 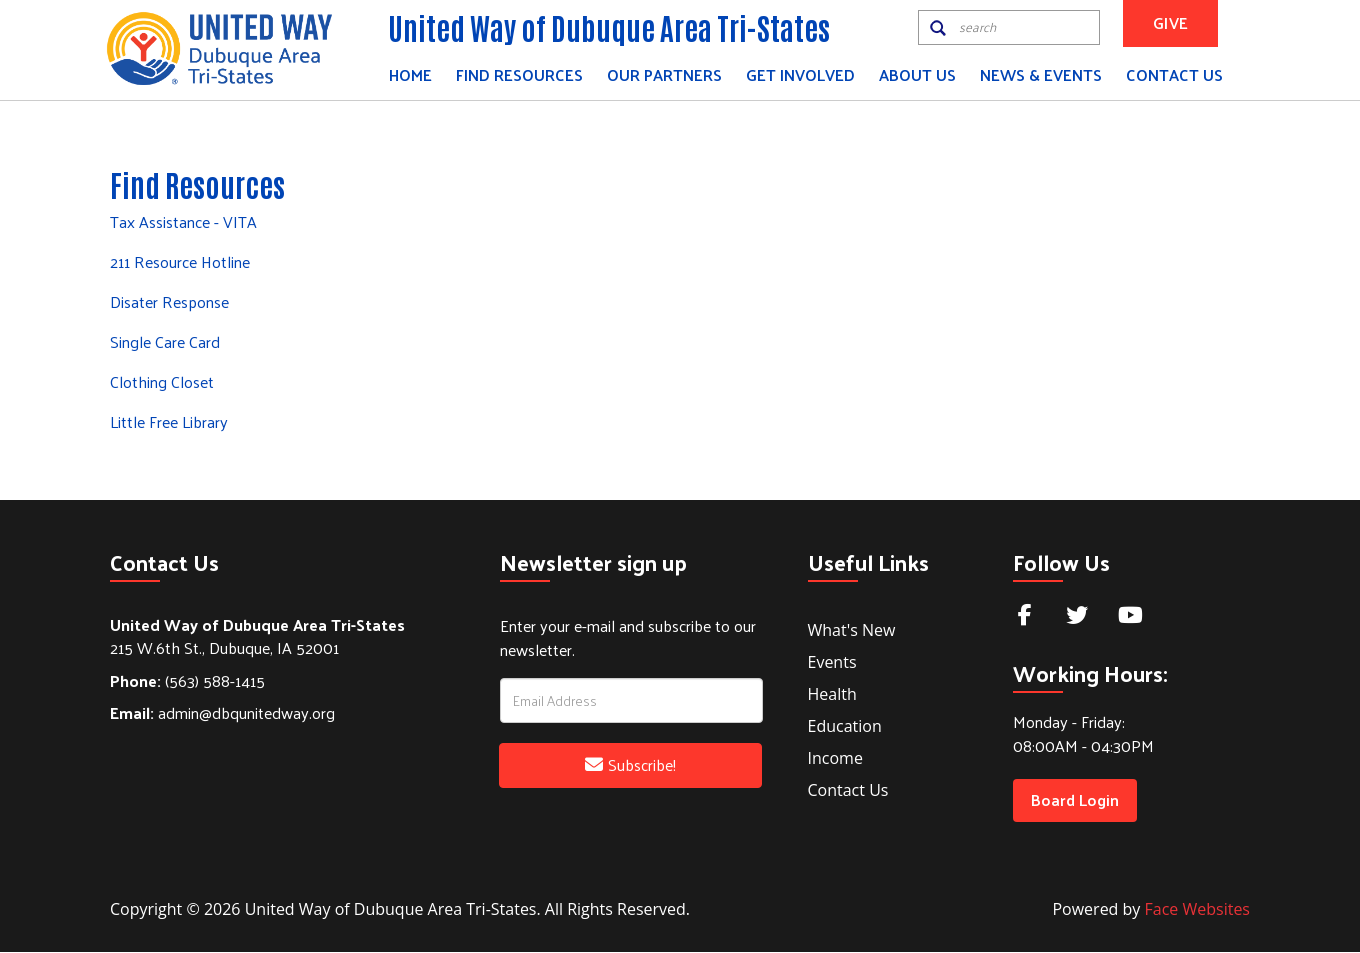 What do you see at coordinates (519, 74) in the screenshot?
I see `Find Resources` at bounding box center [519, 74].